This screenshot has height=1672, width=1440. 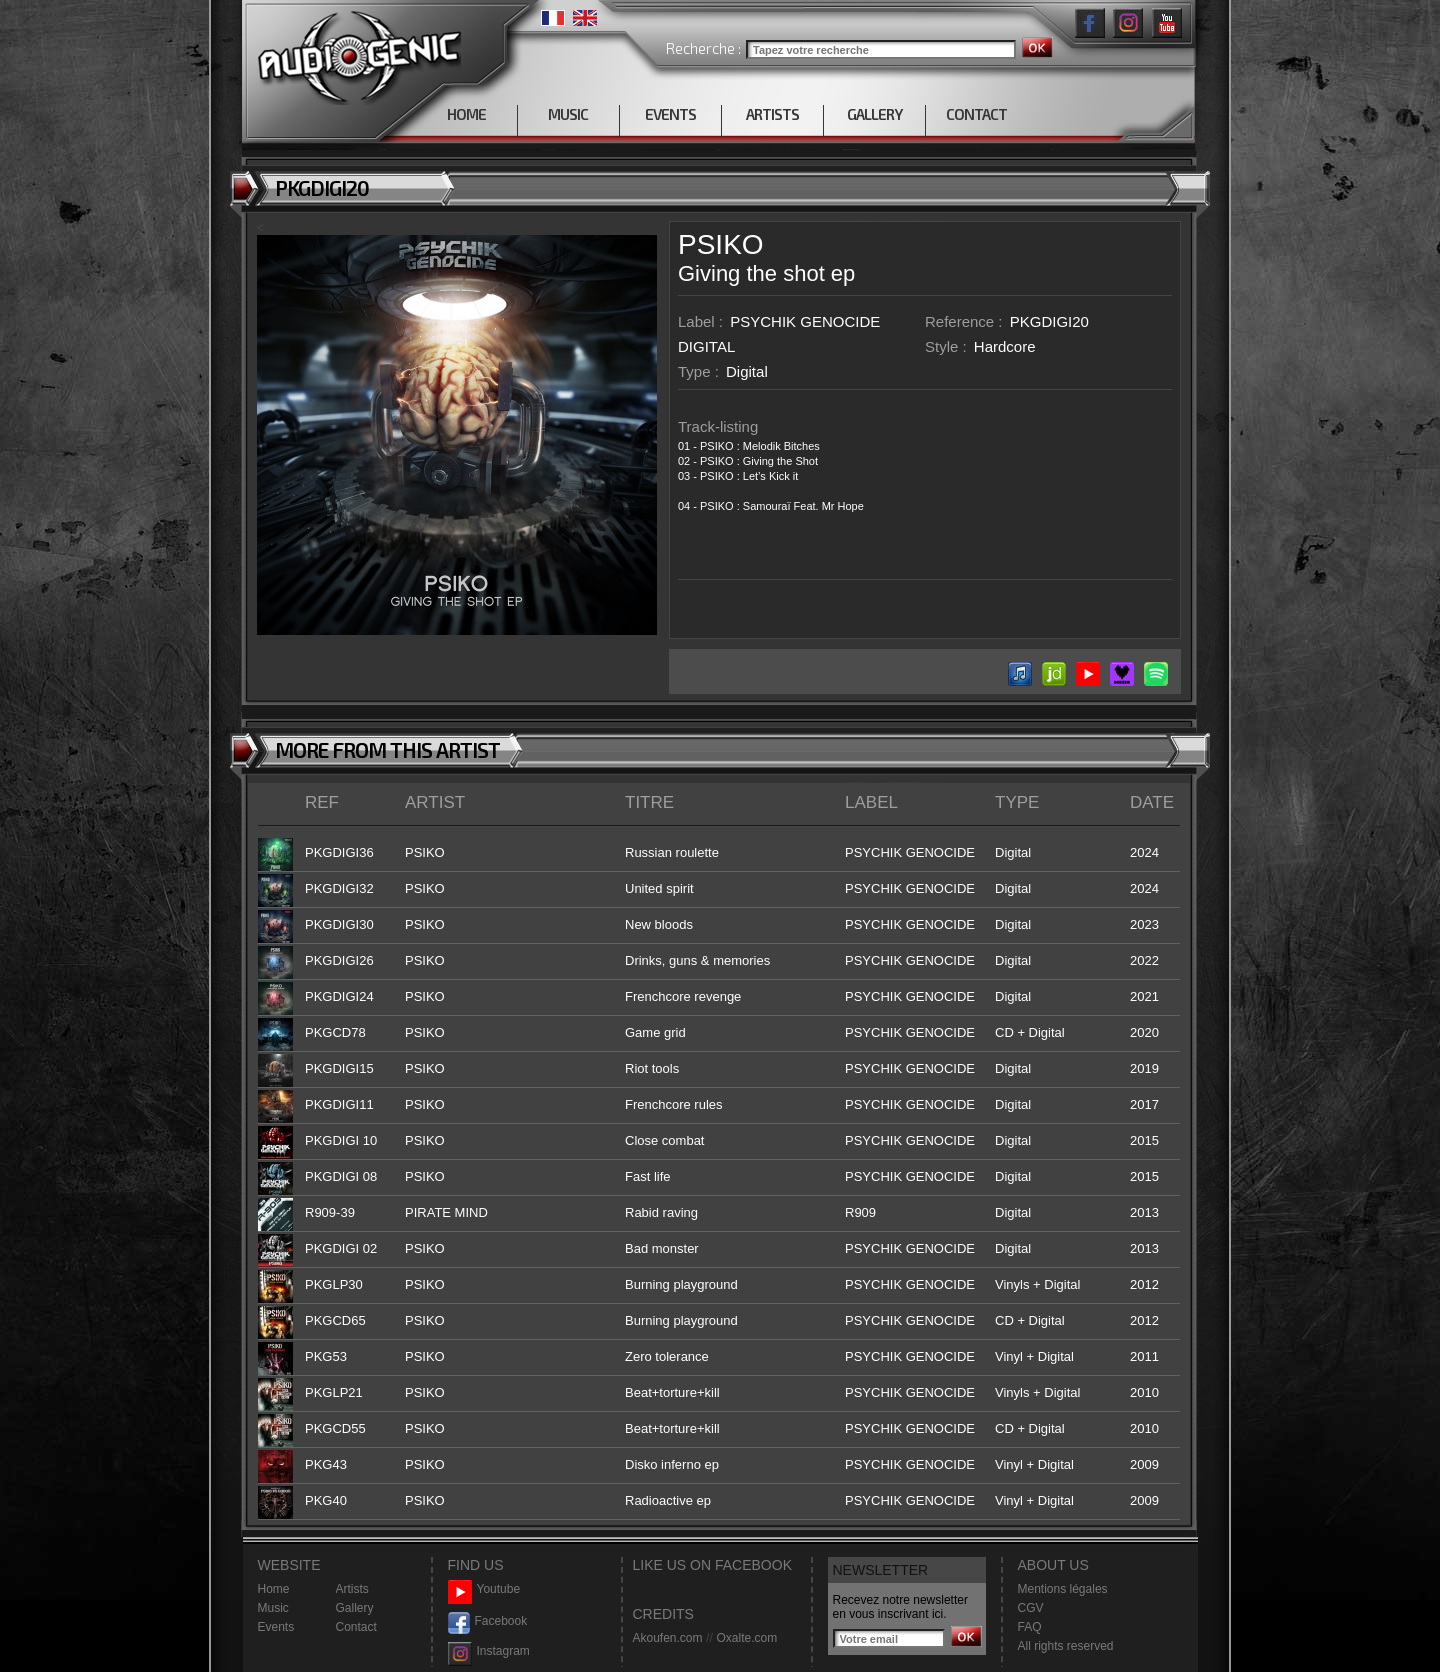 I want to click on Music, so click(x=273, y=1608).